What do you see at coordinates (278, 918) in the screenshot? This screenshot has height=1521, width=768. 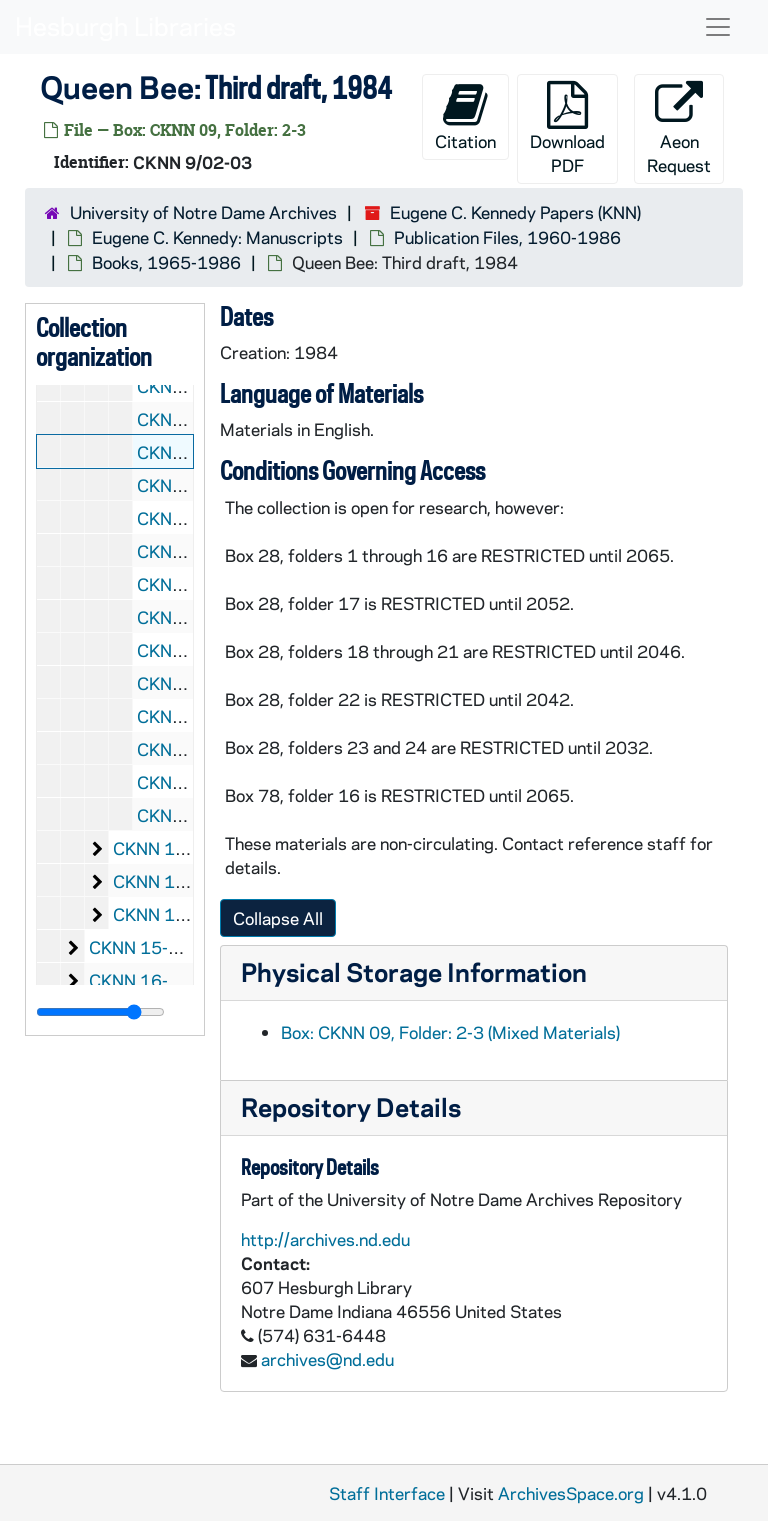 I see `Collapse All [button]` at bounding box center [278, 918].